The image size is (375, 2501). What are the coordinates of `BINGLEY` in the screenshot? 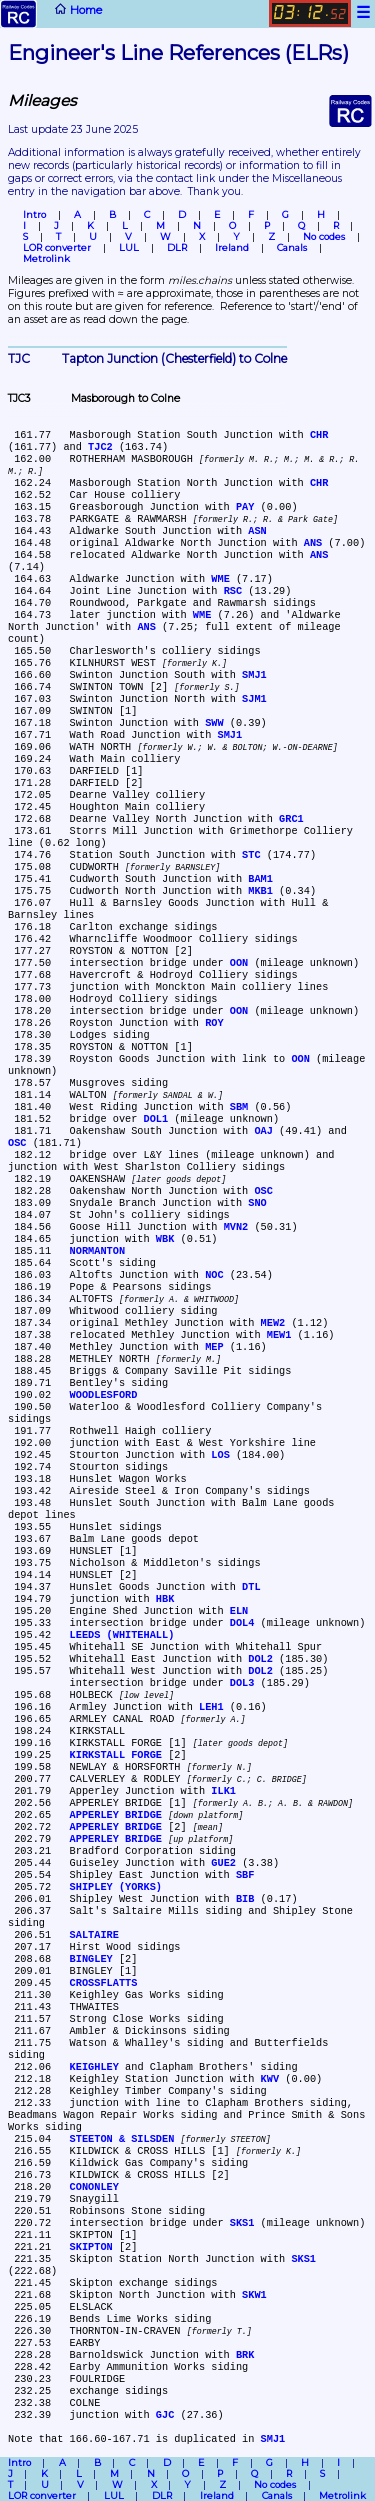 It's located at (91, 1959).